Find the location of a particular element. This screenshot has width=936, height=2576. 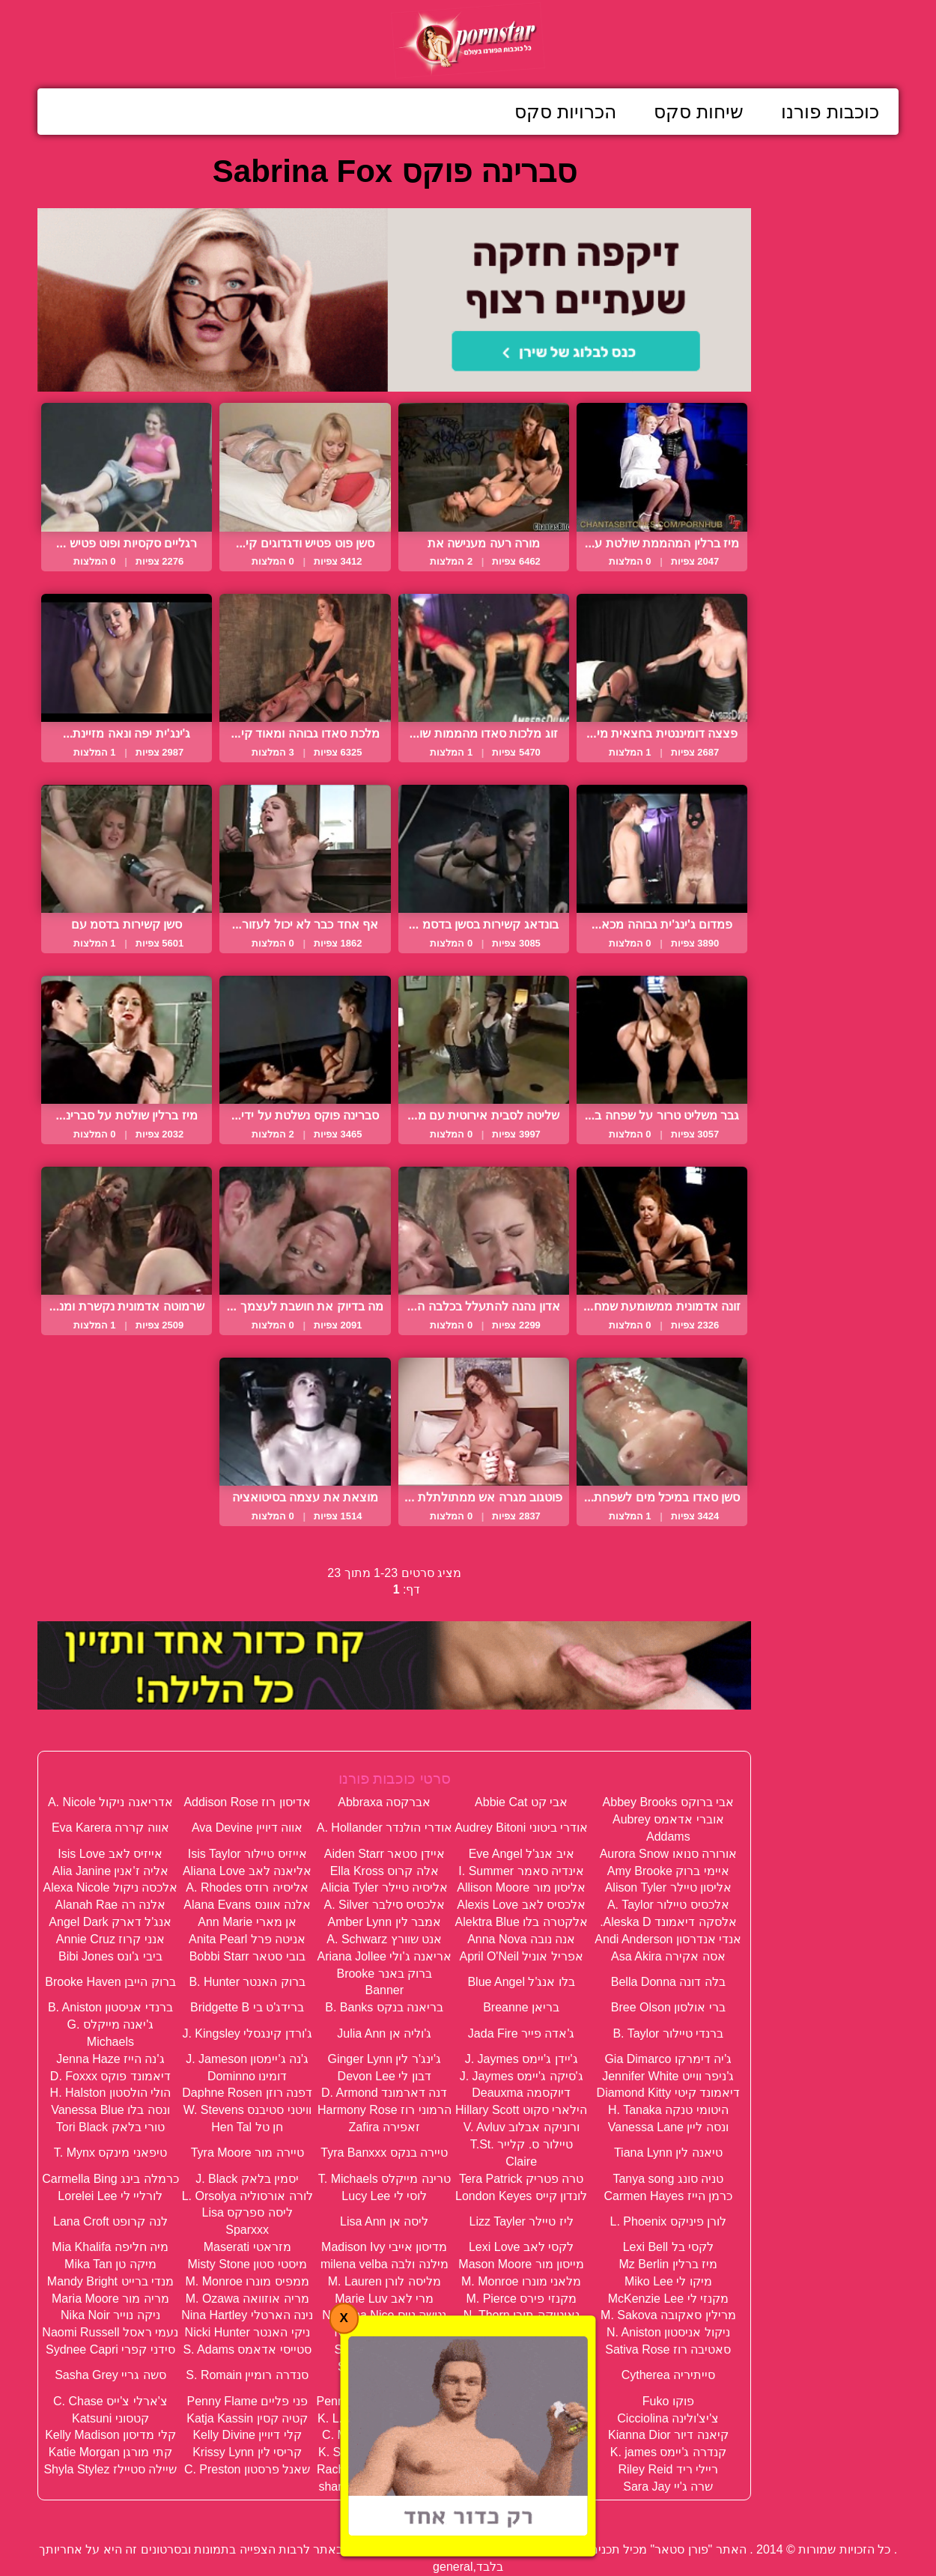

הכרויות סקס is located at coordinates (565, 111).